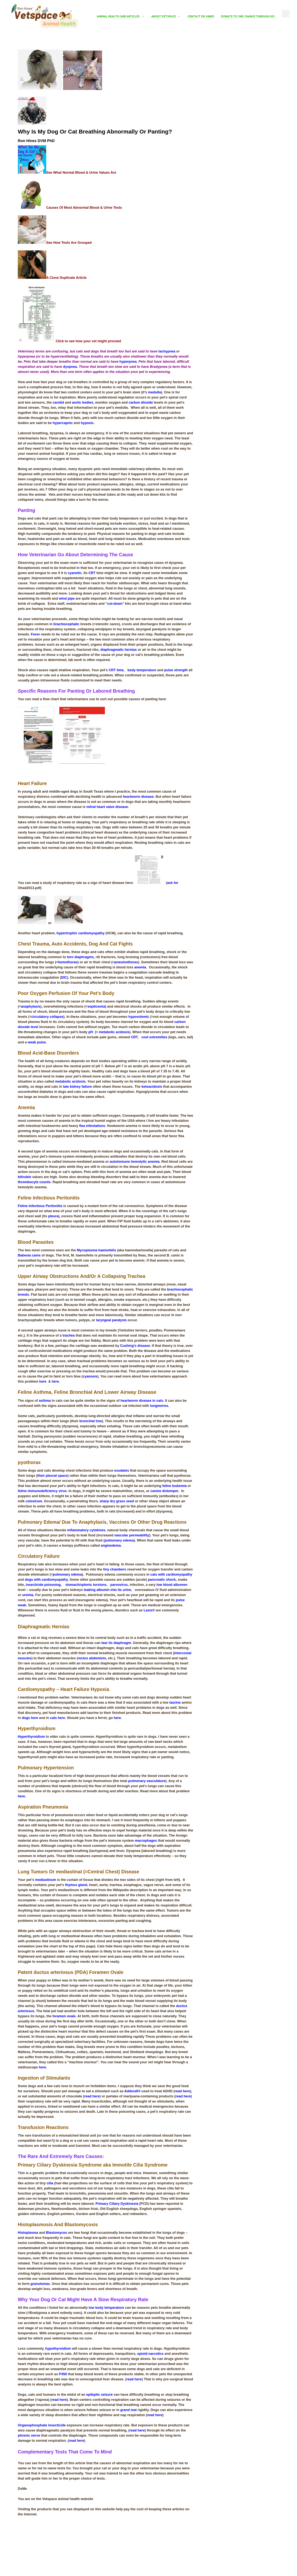  Describe the element at coordinates (164, 1491) in the screenshot. I see `canine distemper` at that location.